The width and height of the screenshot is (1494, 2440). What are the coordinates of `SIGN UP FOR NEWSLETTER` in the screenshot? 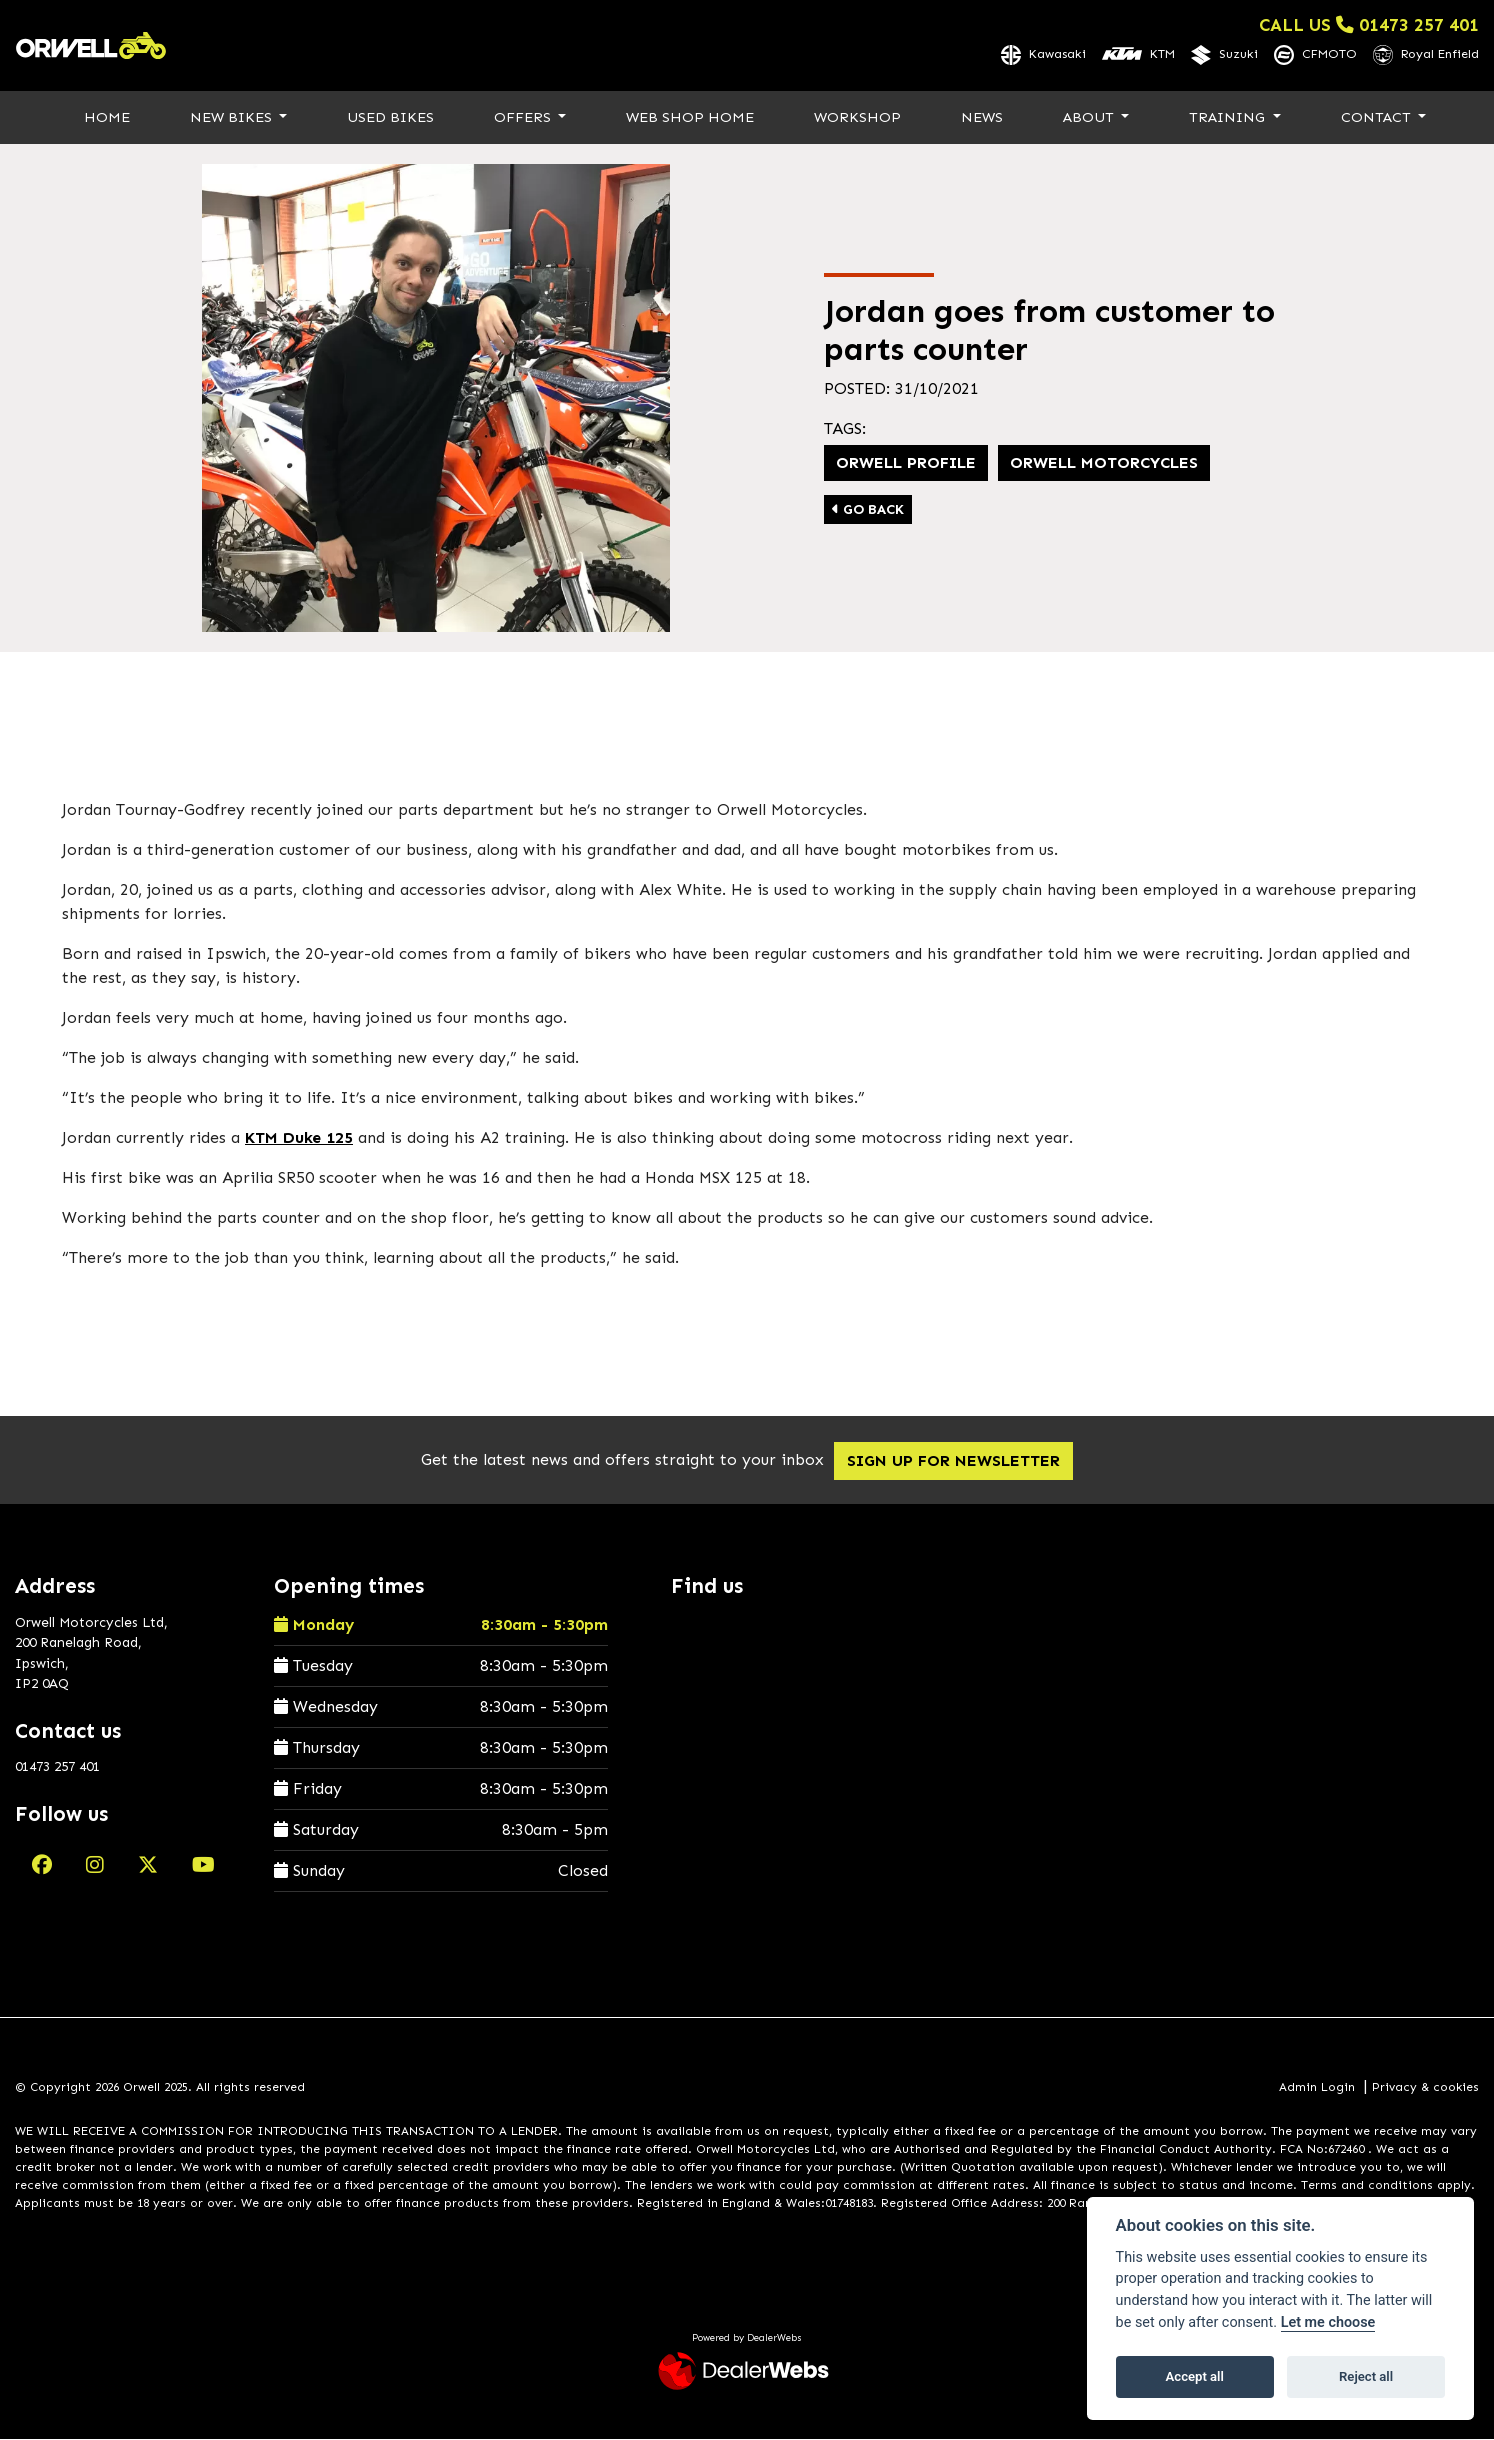 It's located at (963, 1462).